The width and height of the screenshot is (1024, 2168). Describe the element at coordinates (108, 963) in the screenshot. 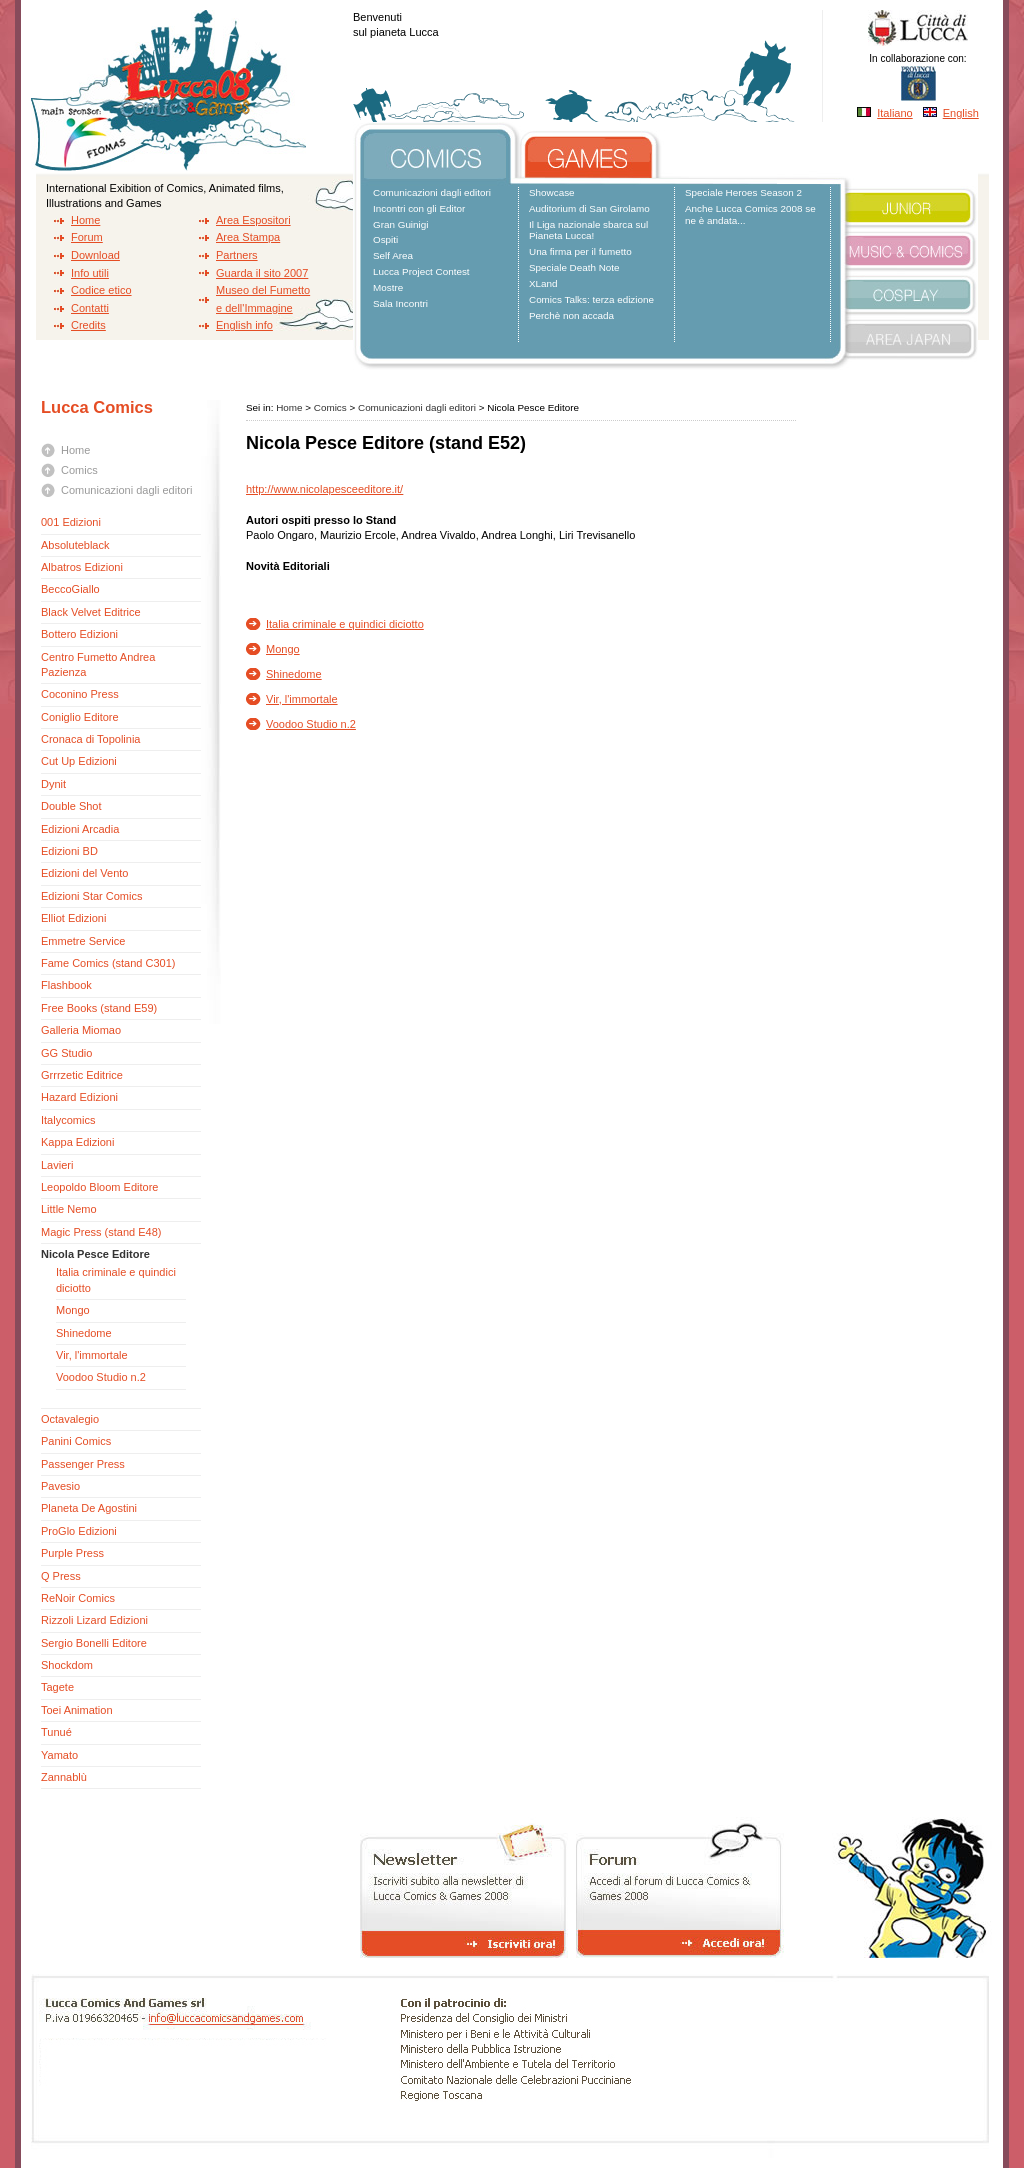

I see `Fame Comics (stand C301)` at that location.